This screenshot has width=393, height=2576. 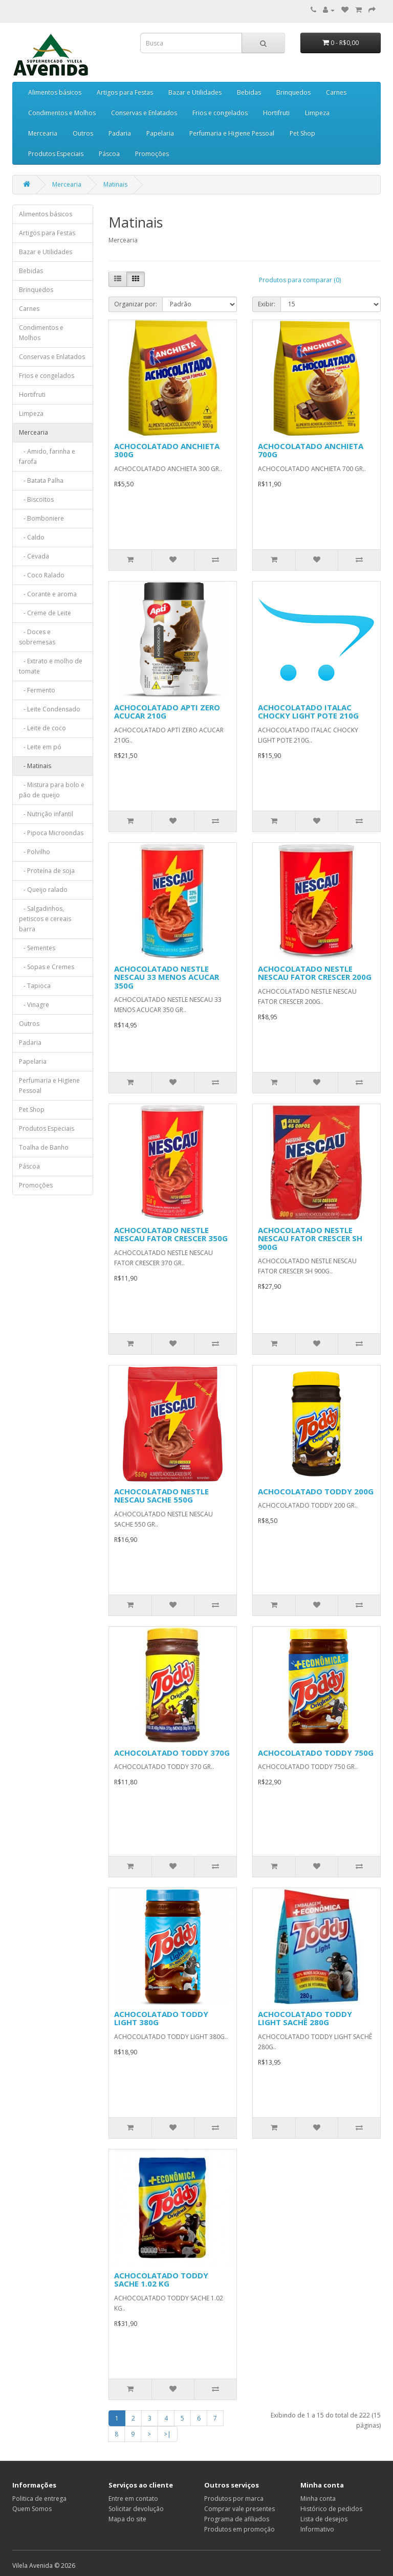 What do you see at coordinates (34, 1004) in the screenshot?
I see `- Vinagre` at bounding box center [34, 1004].